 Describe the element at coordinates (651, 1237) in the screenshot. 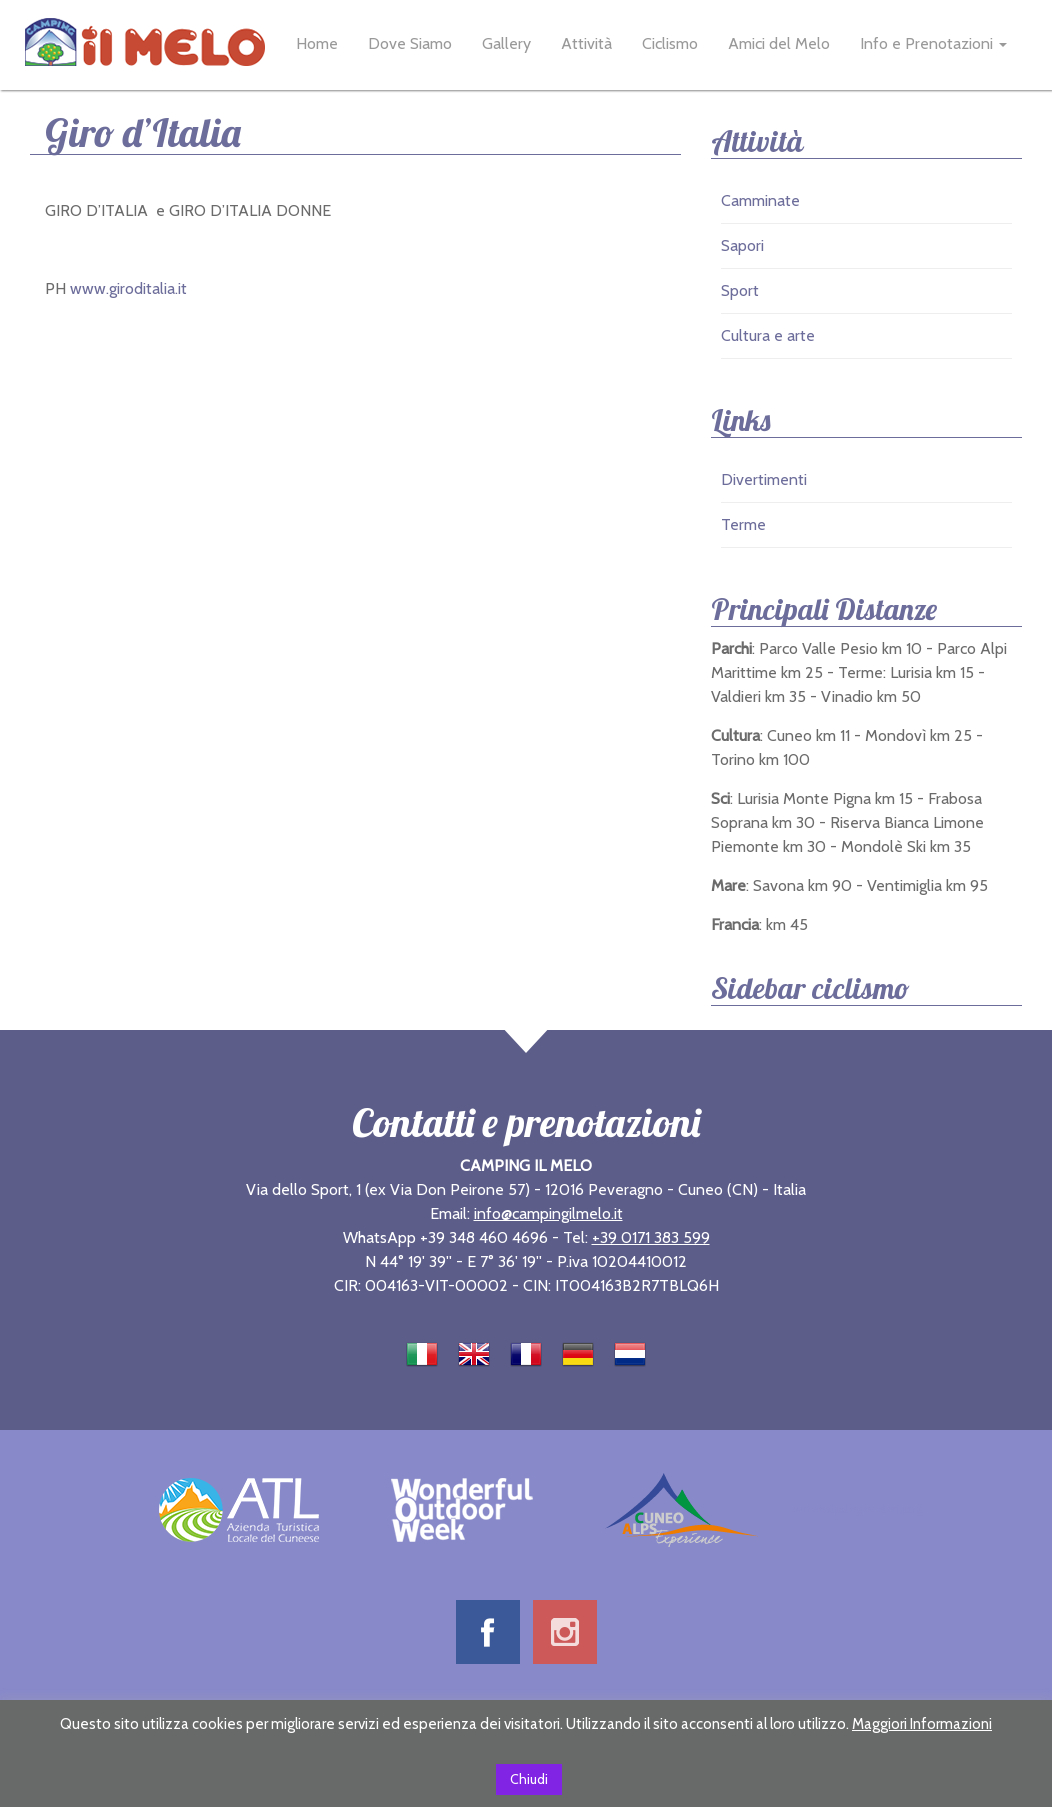

I see `+39 0171 383 599` at that location.